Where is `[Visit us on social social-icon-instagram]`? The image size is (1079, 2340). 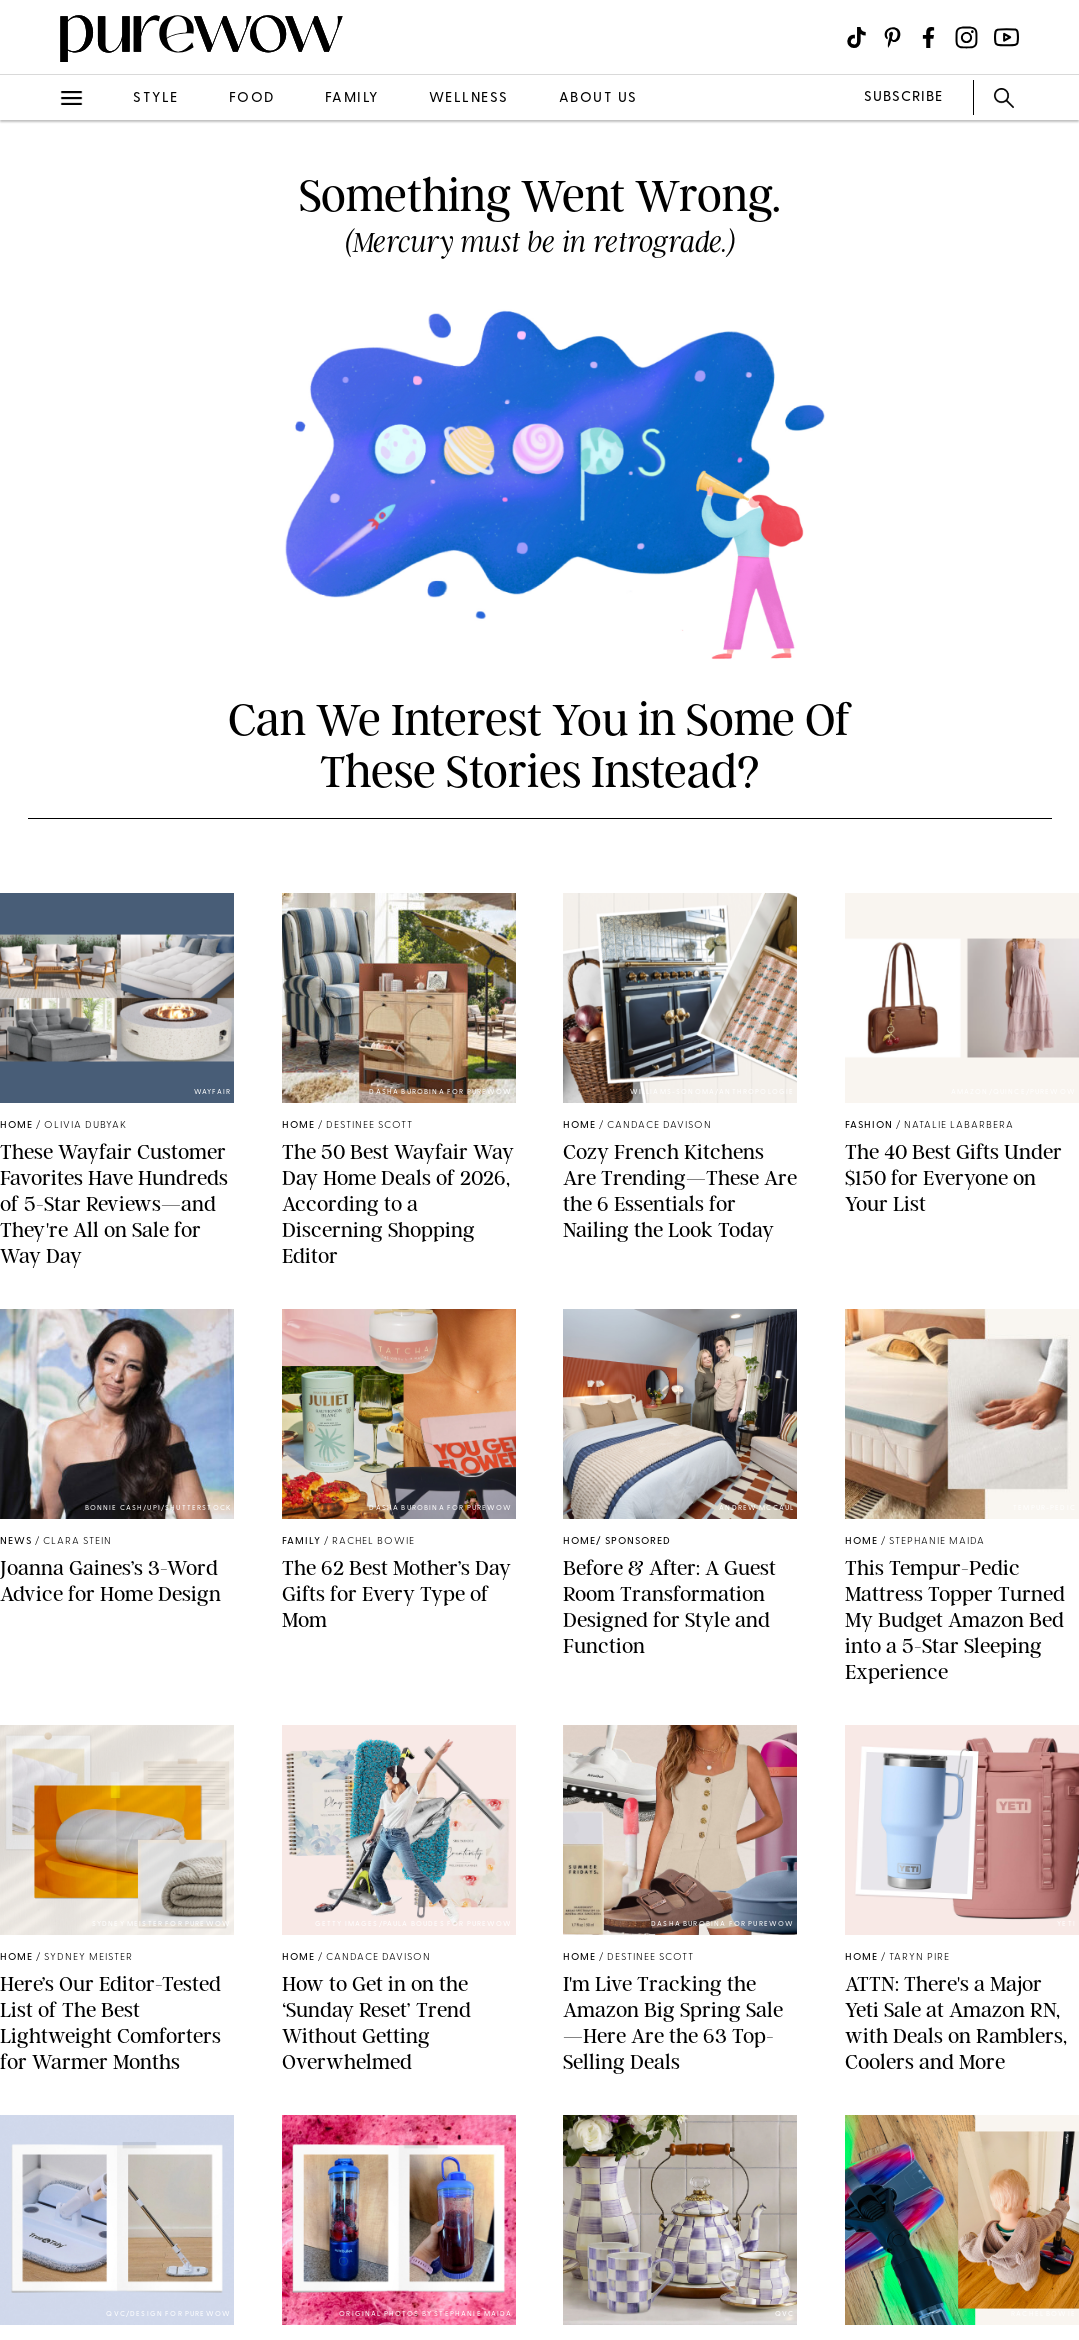
[Visit us on social social-icon-instagram] is located at coordinates (966, 37).